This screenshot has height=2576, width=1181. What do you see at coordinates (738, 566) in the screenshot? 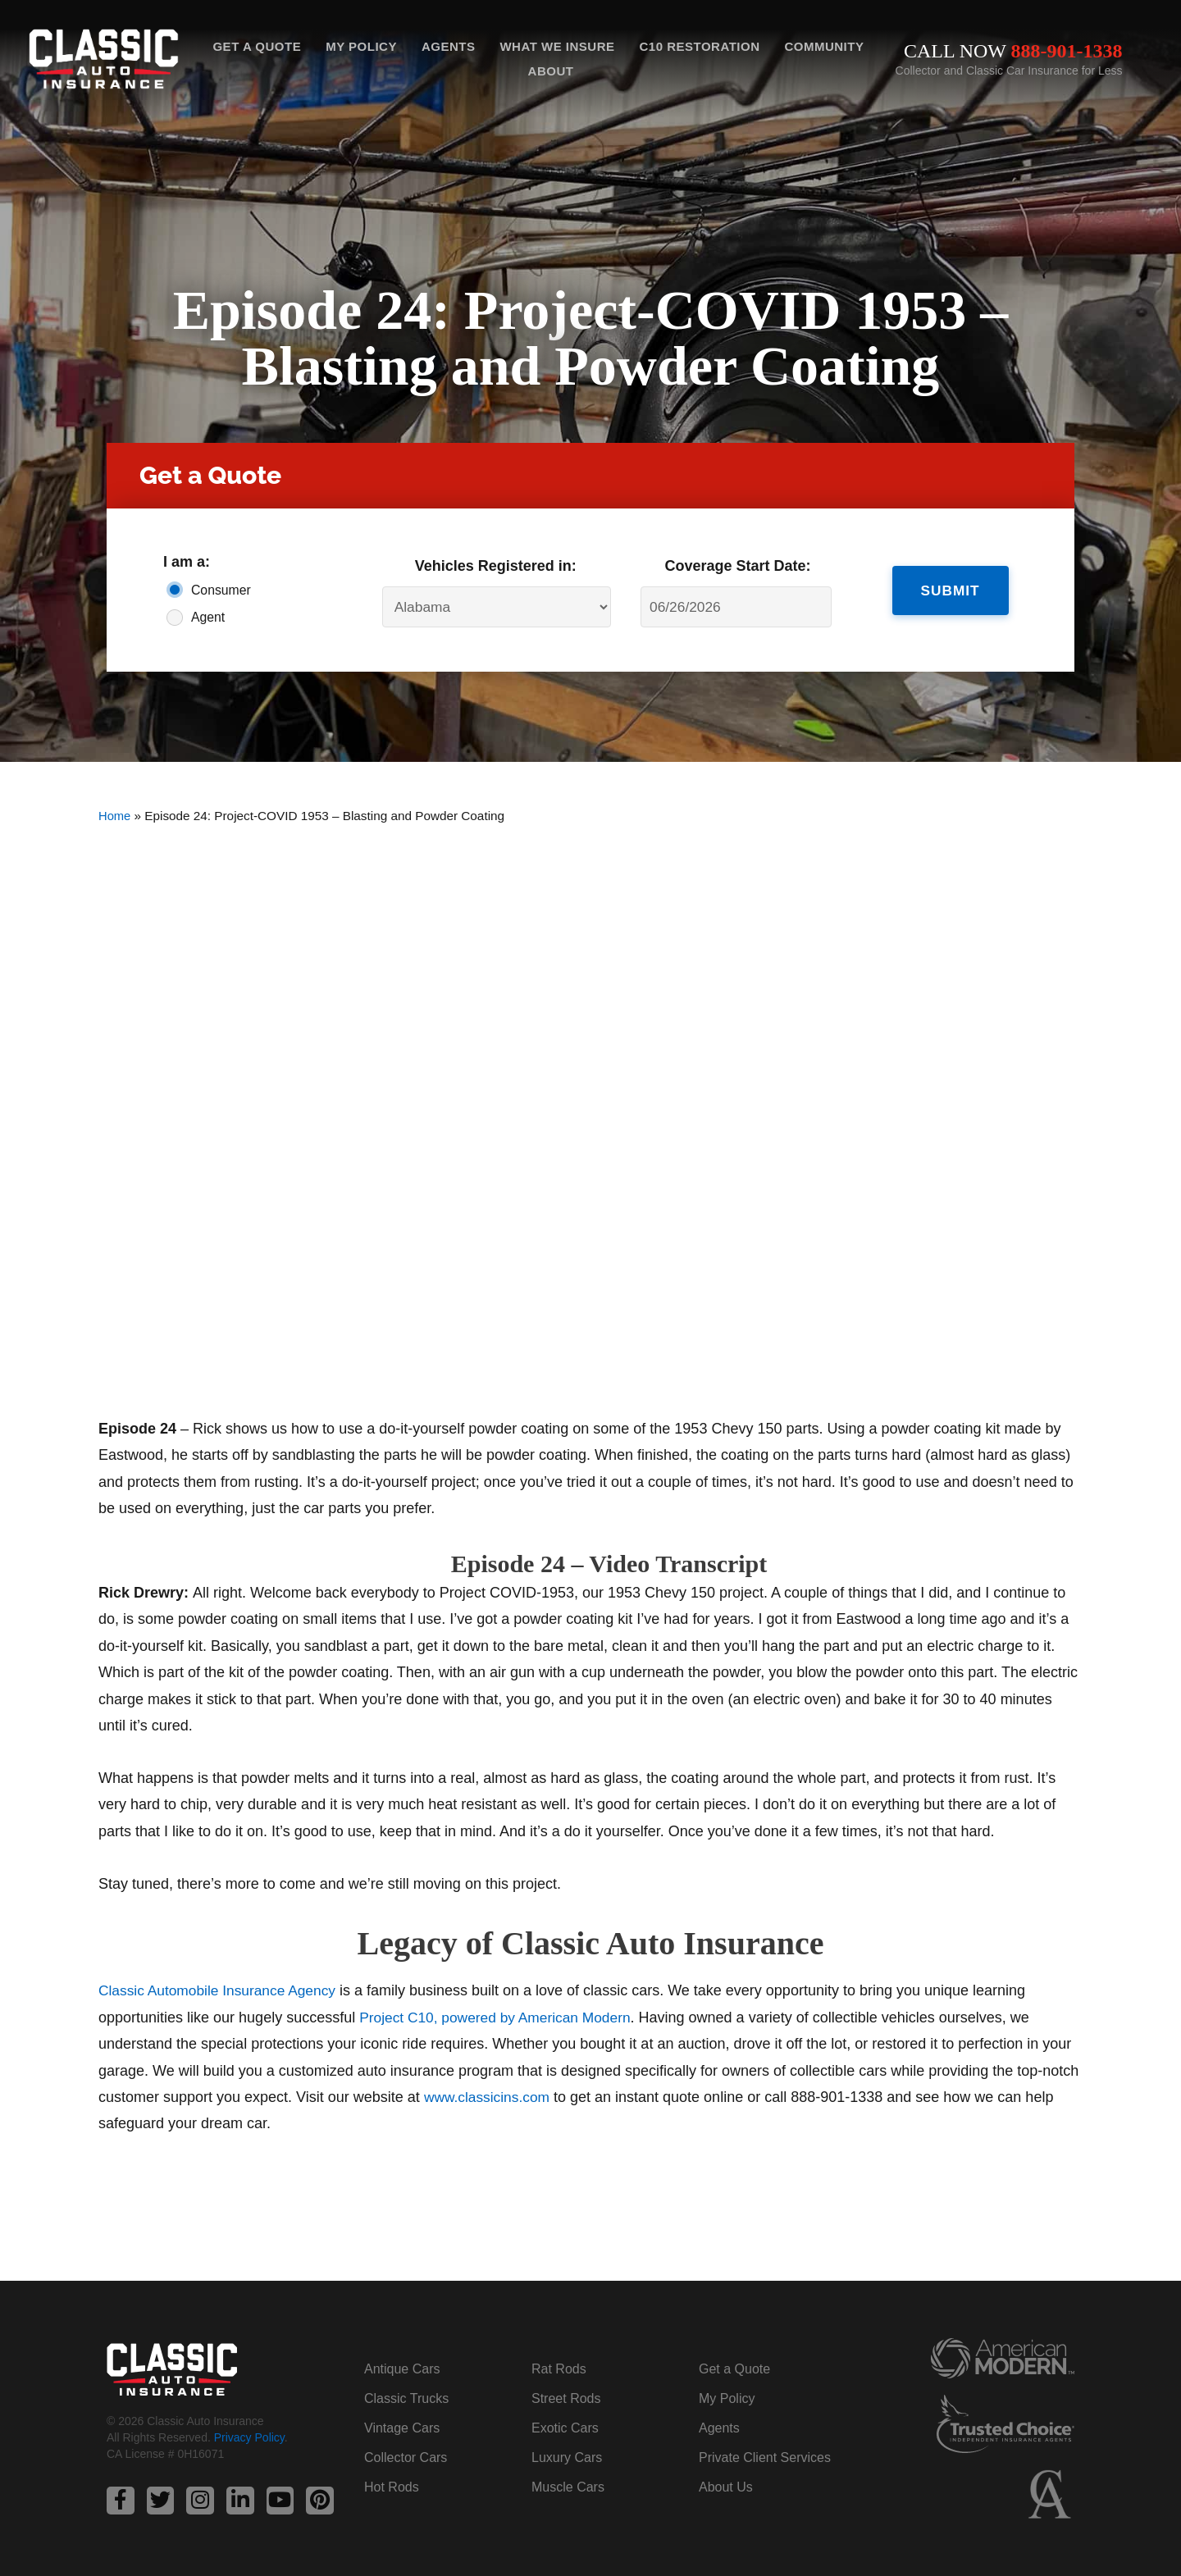
I see `Coverage Start Date:` at bounding box center [738, 566].